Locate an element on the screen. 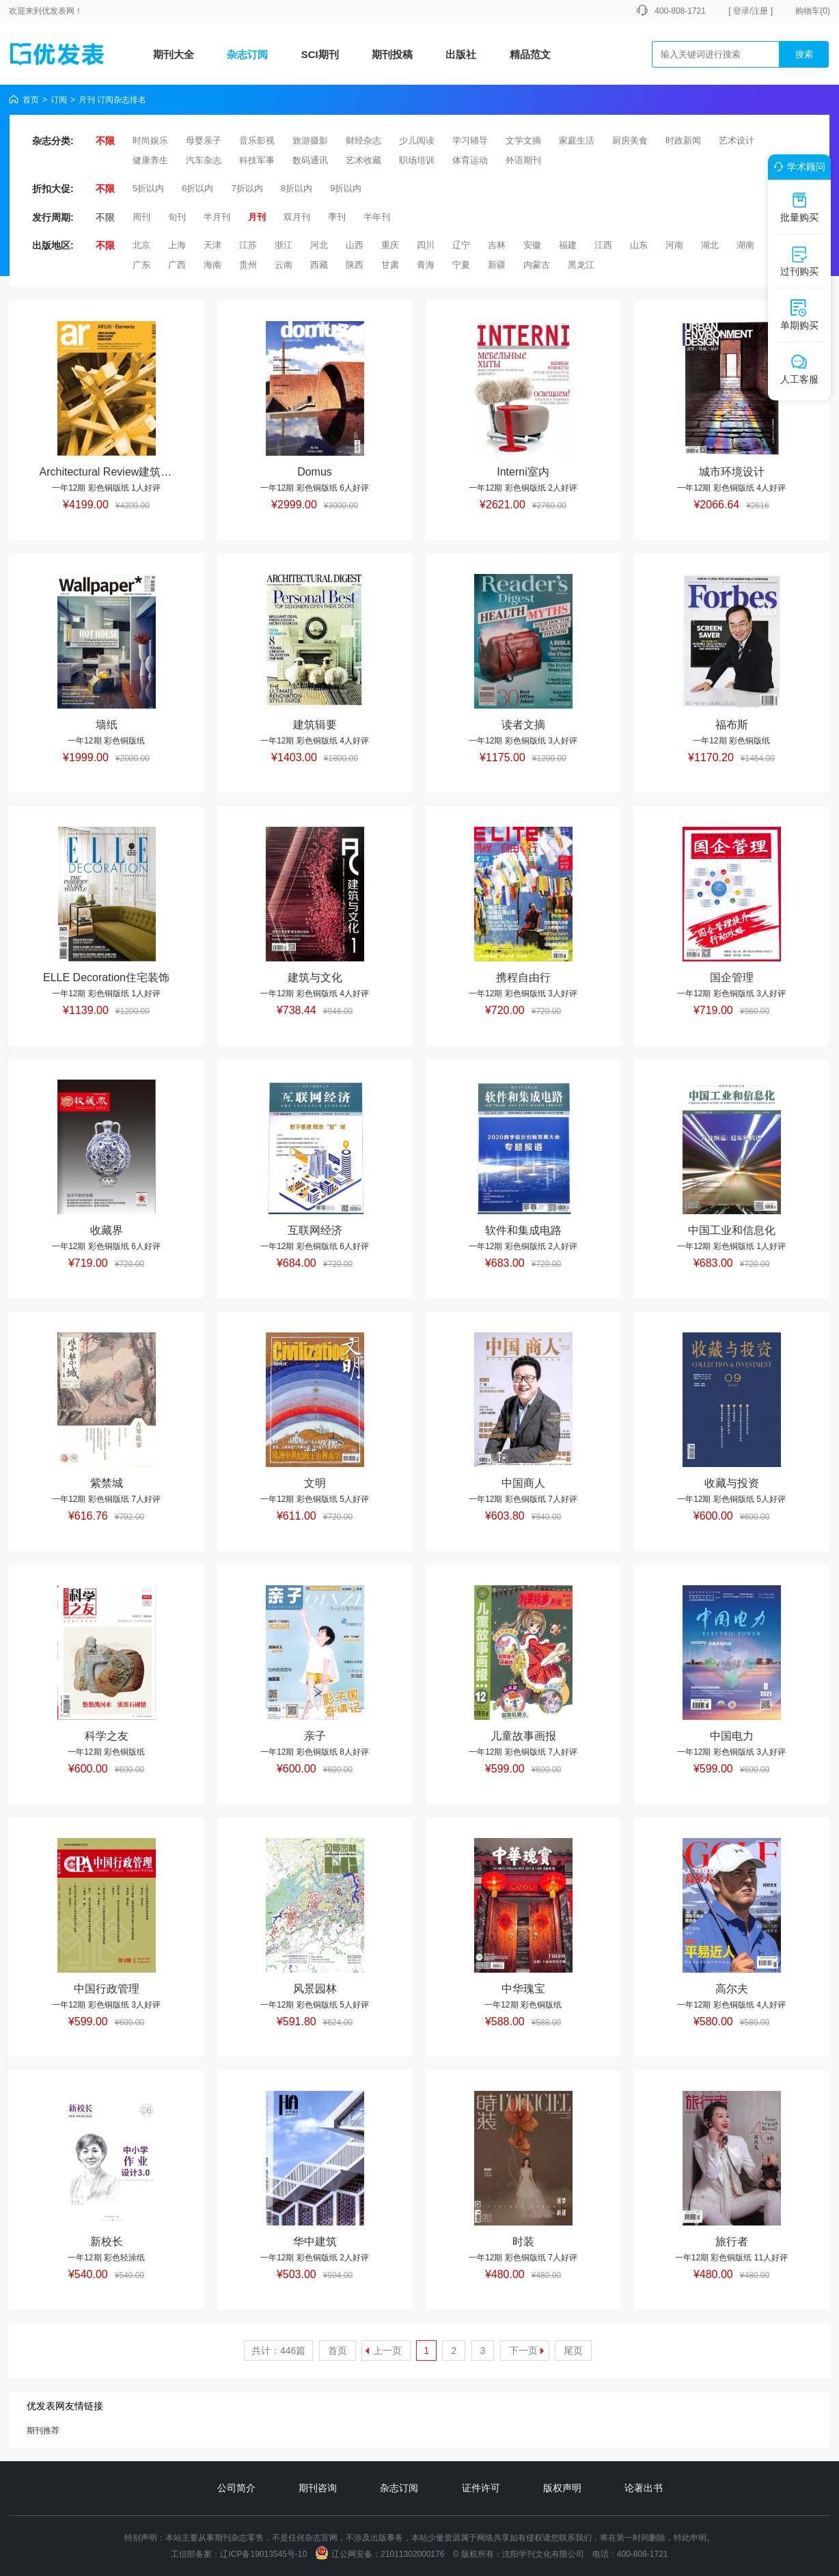  青海 is located at coordinates (426, 265).